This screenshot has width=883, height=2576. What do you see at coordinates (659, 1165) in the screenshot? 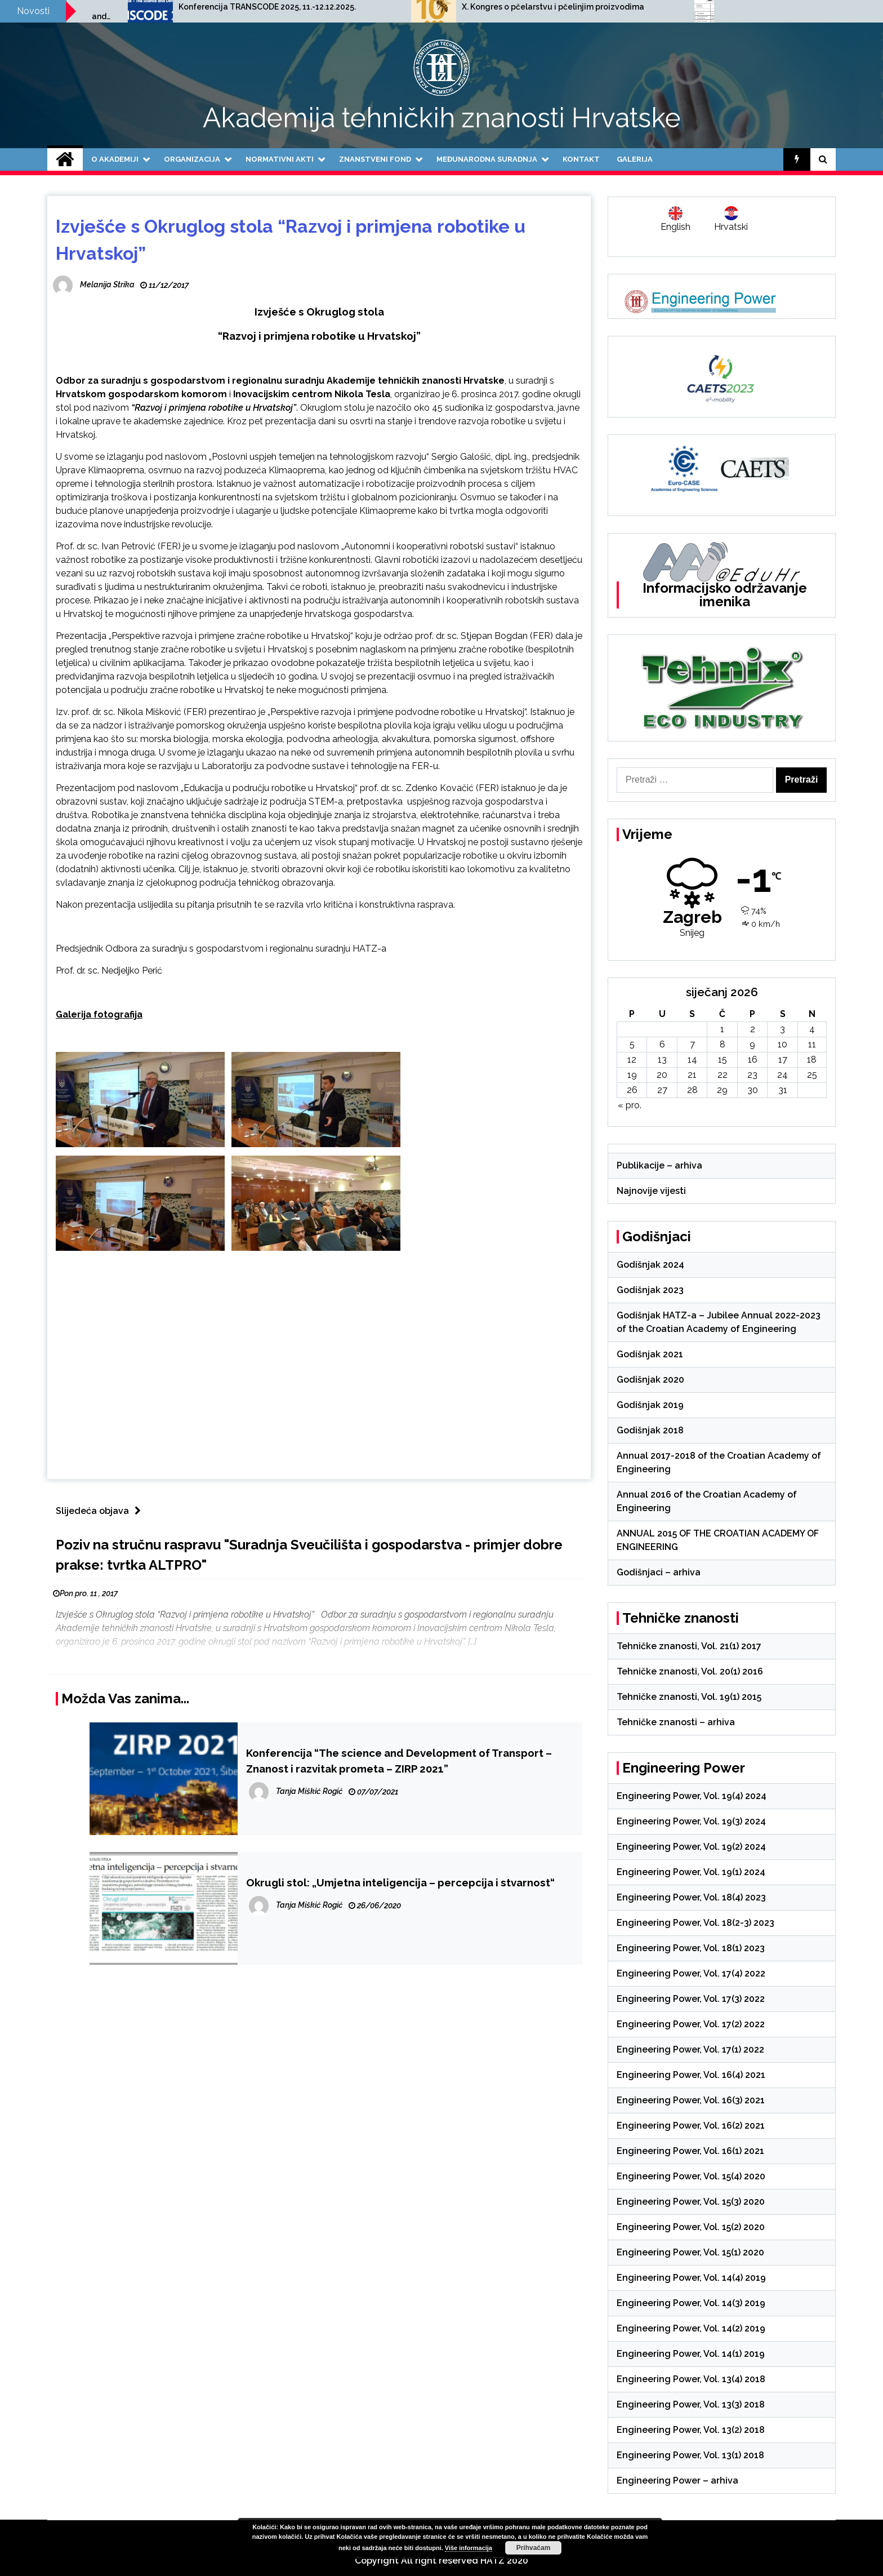
I see `Publikacije – arhiva` at bounding box center [659, 1165].